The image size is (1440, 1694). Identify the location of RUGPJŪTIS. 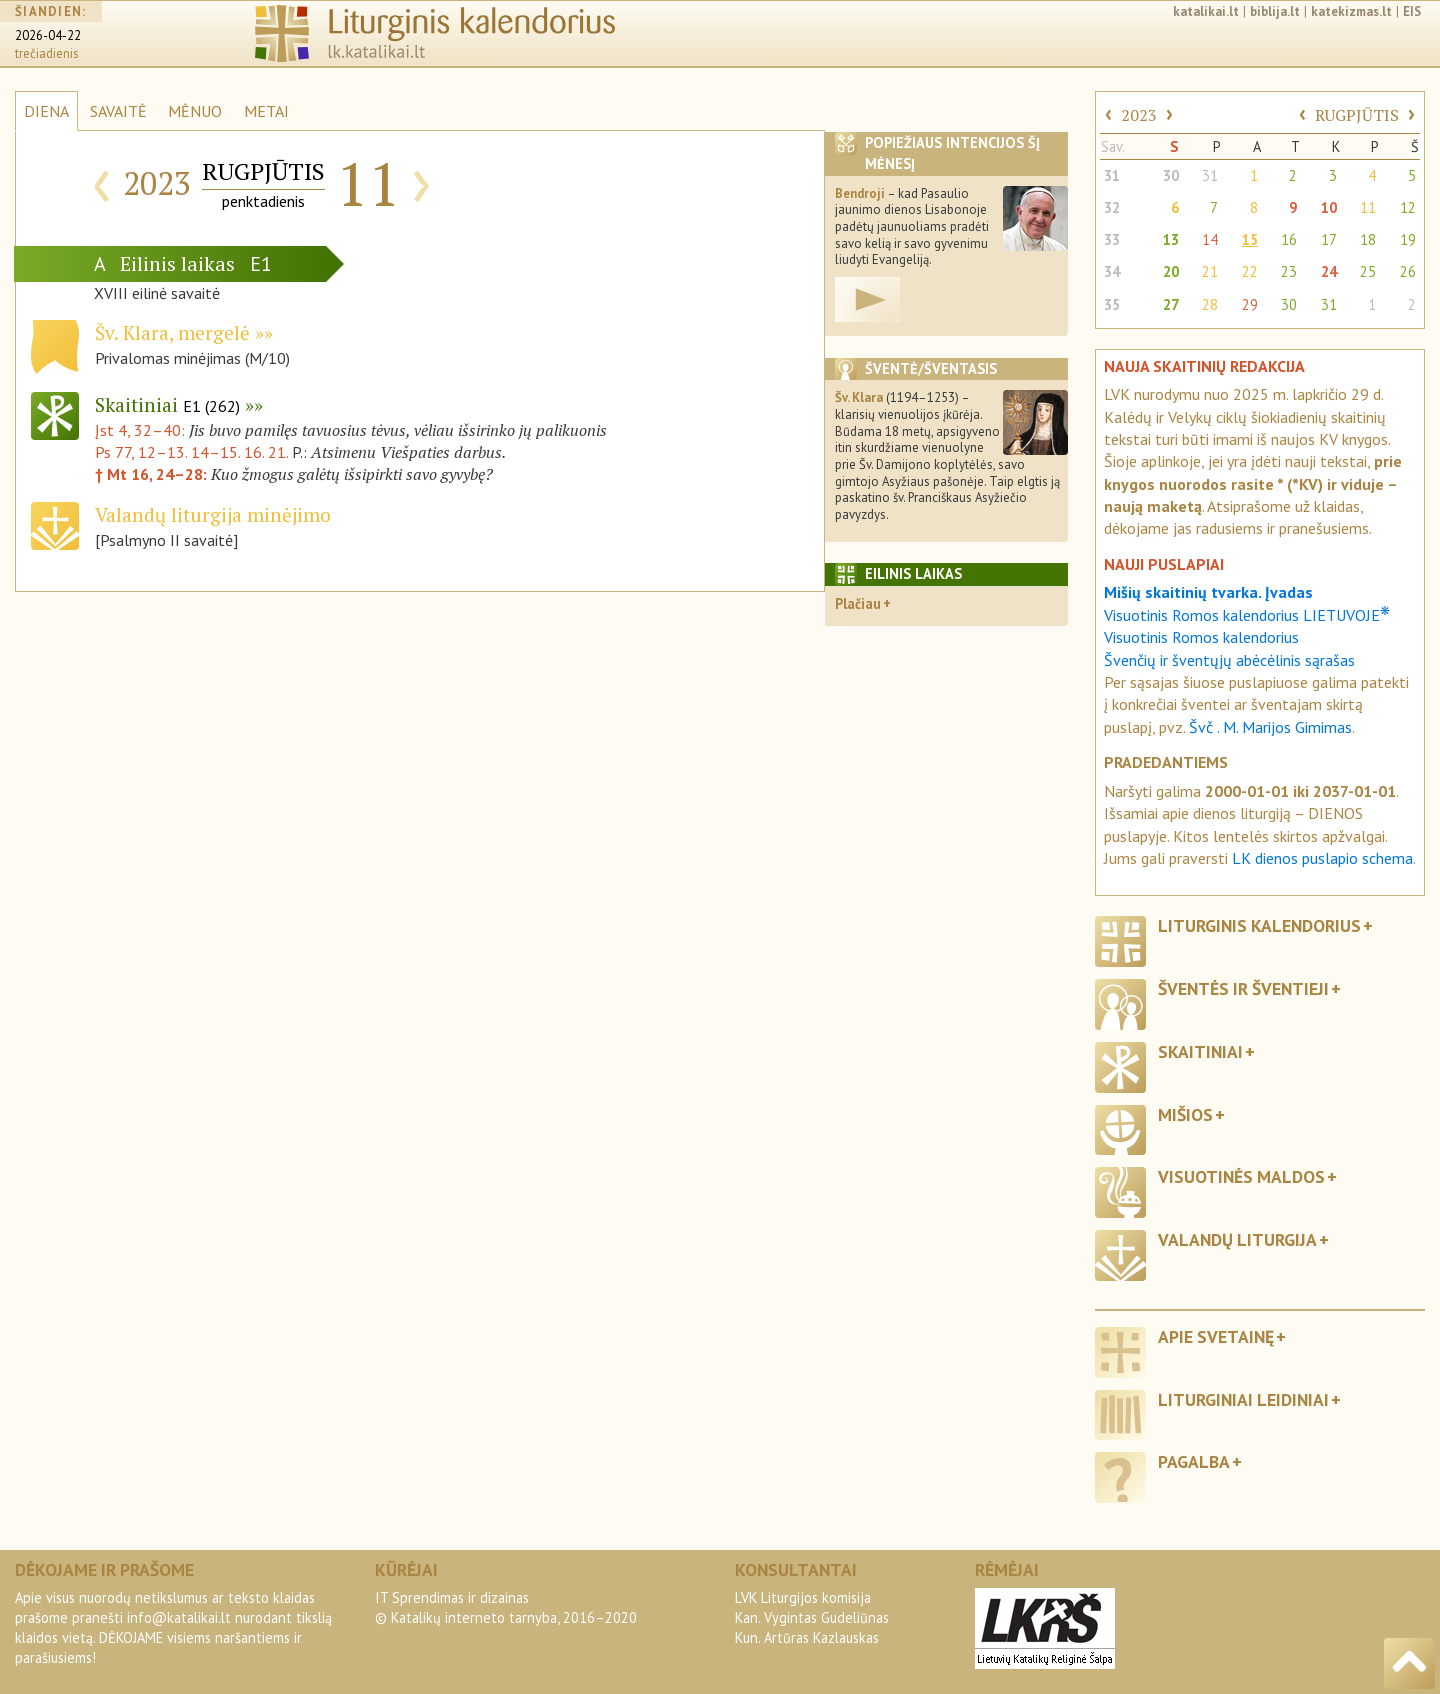
(1357, 115).